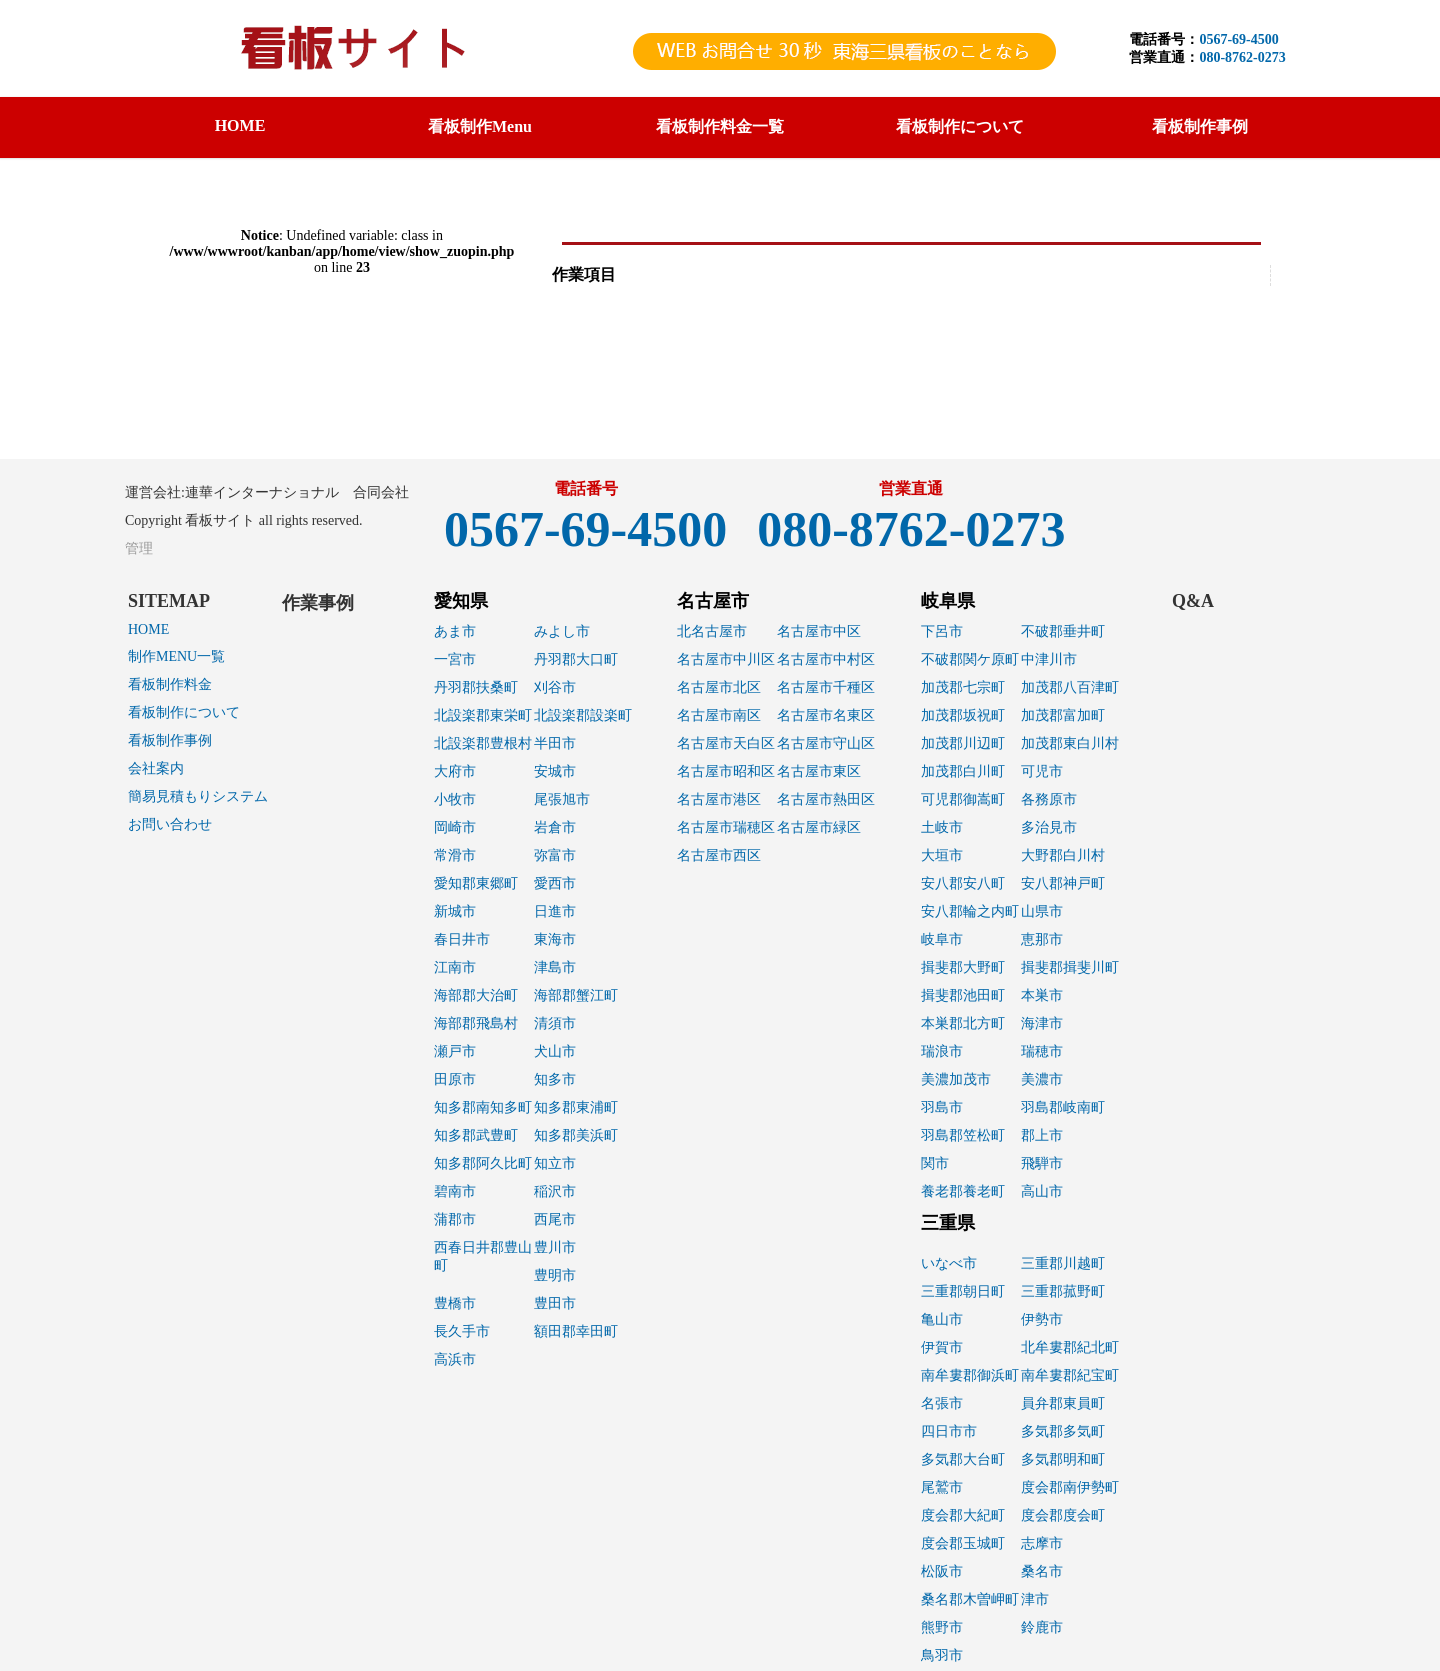 The height and width of the screenshot is (1671, 1440). Describe the element at coordinates (455, 855) in the screenshot. I see `常滑市` at that location.